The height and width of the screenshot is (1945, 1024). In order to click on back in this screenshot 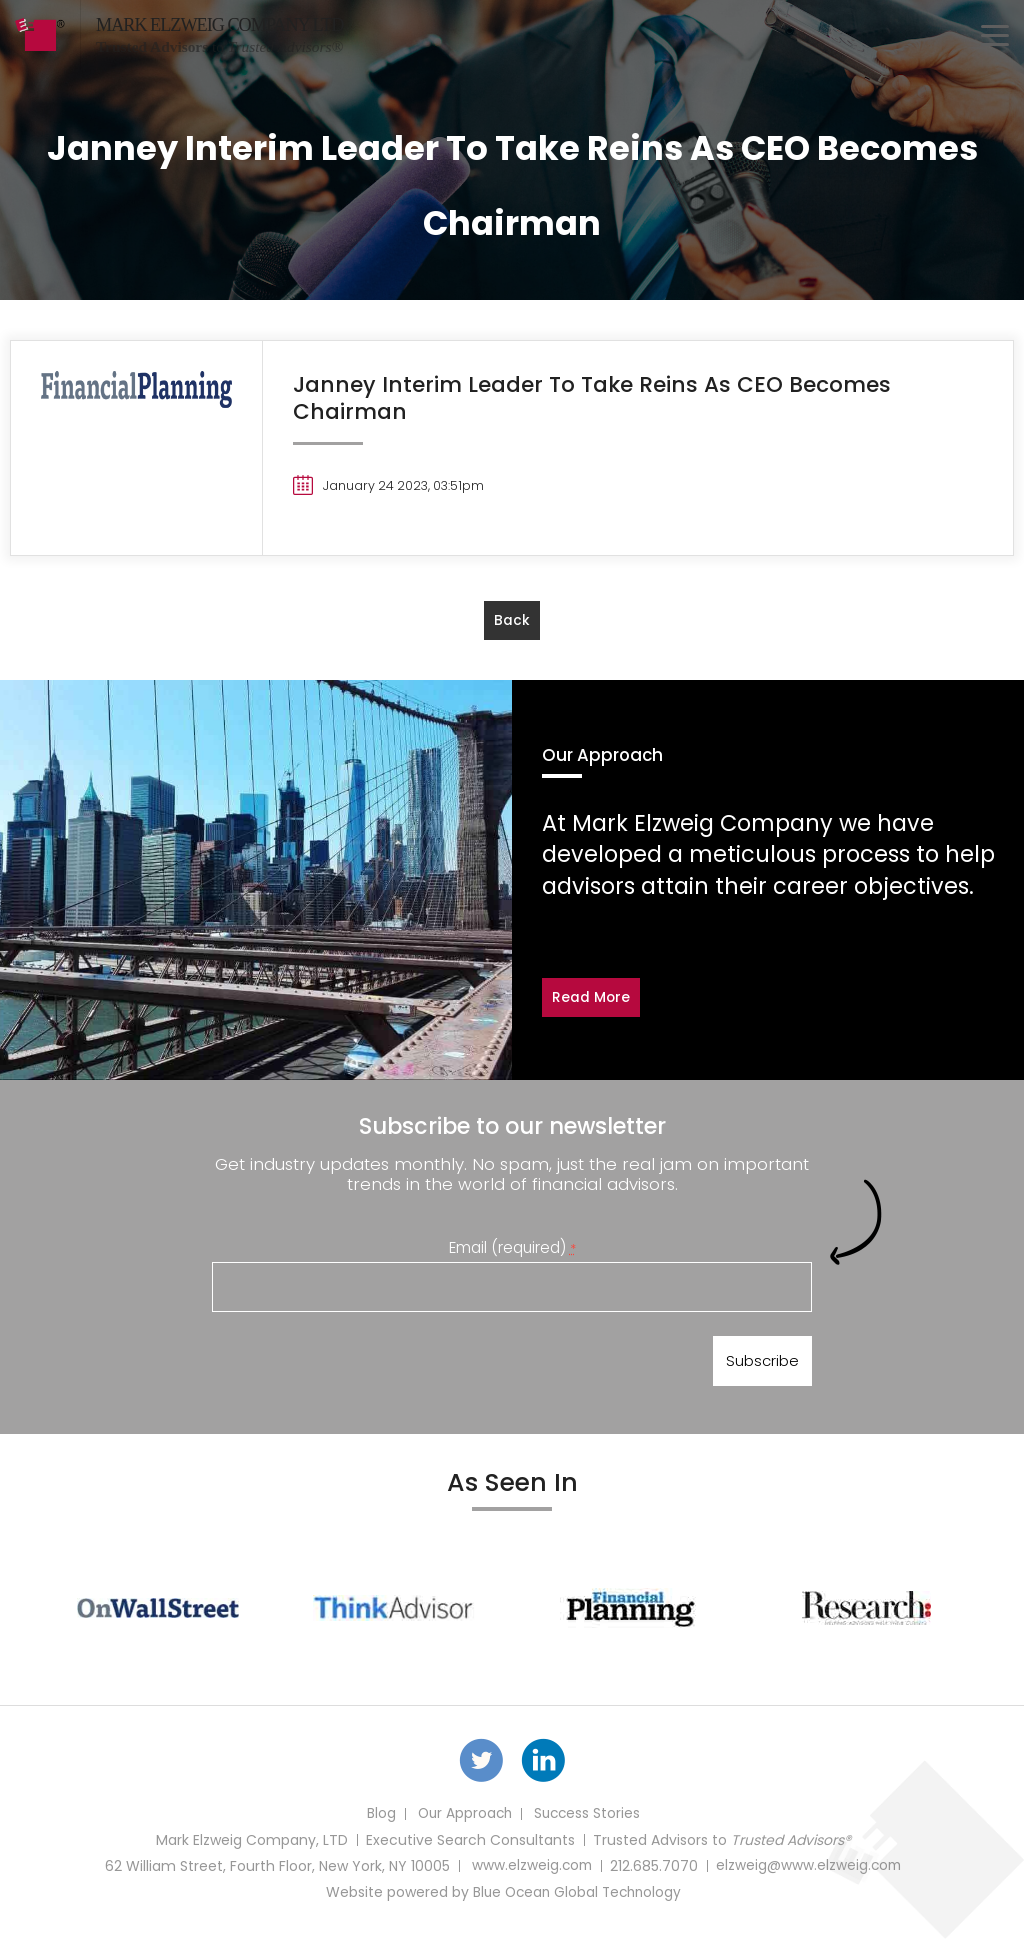, I will do `click(512, 621)`.